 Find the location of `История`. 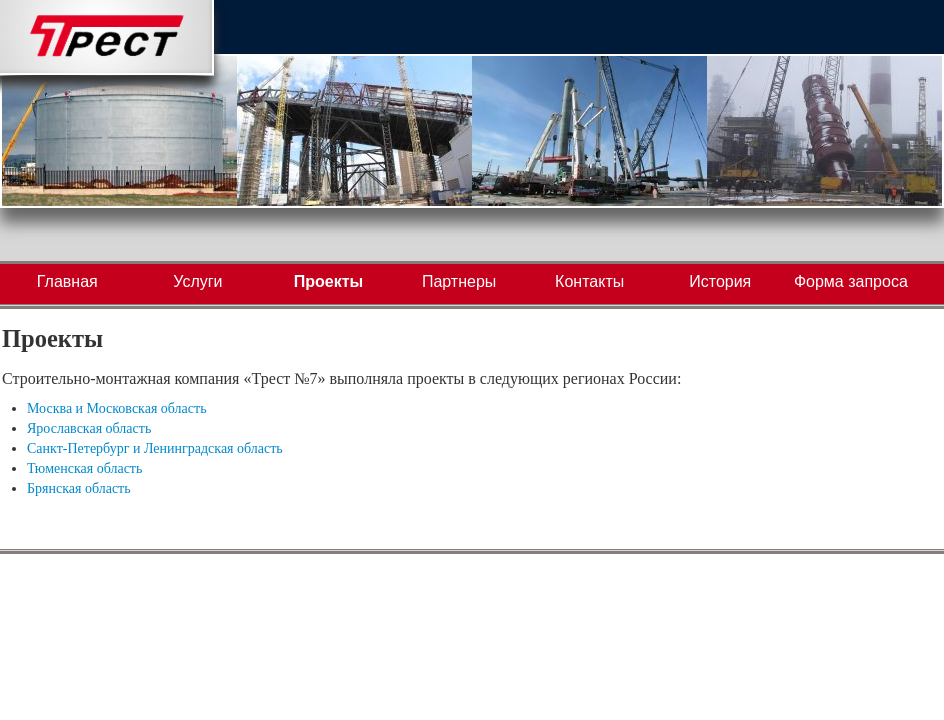

История is located at coordinates (720, 281).